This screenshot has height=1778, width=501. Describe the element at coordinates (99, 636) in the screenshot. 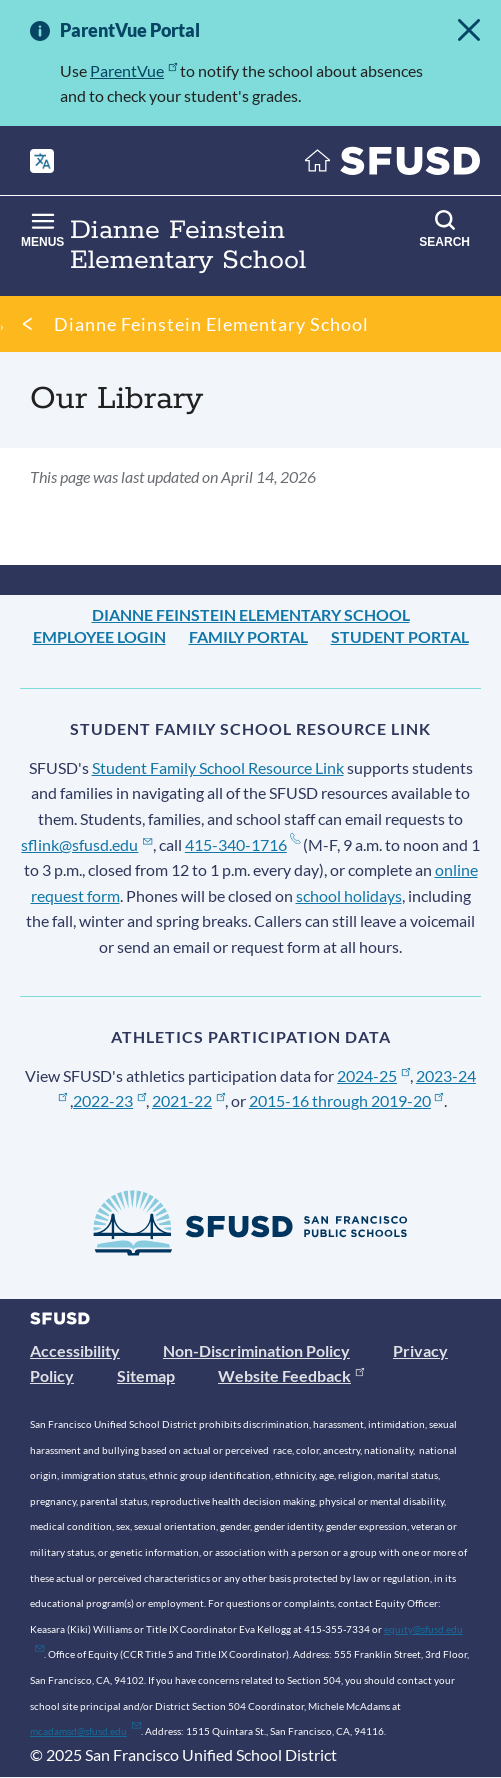

I see `Employee Login` at that location.